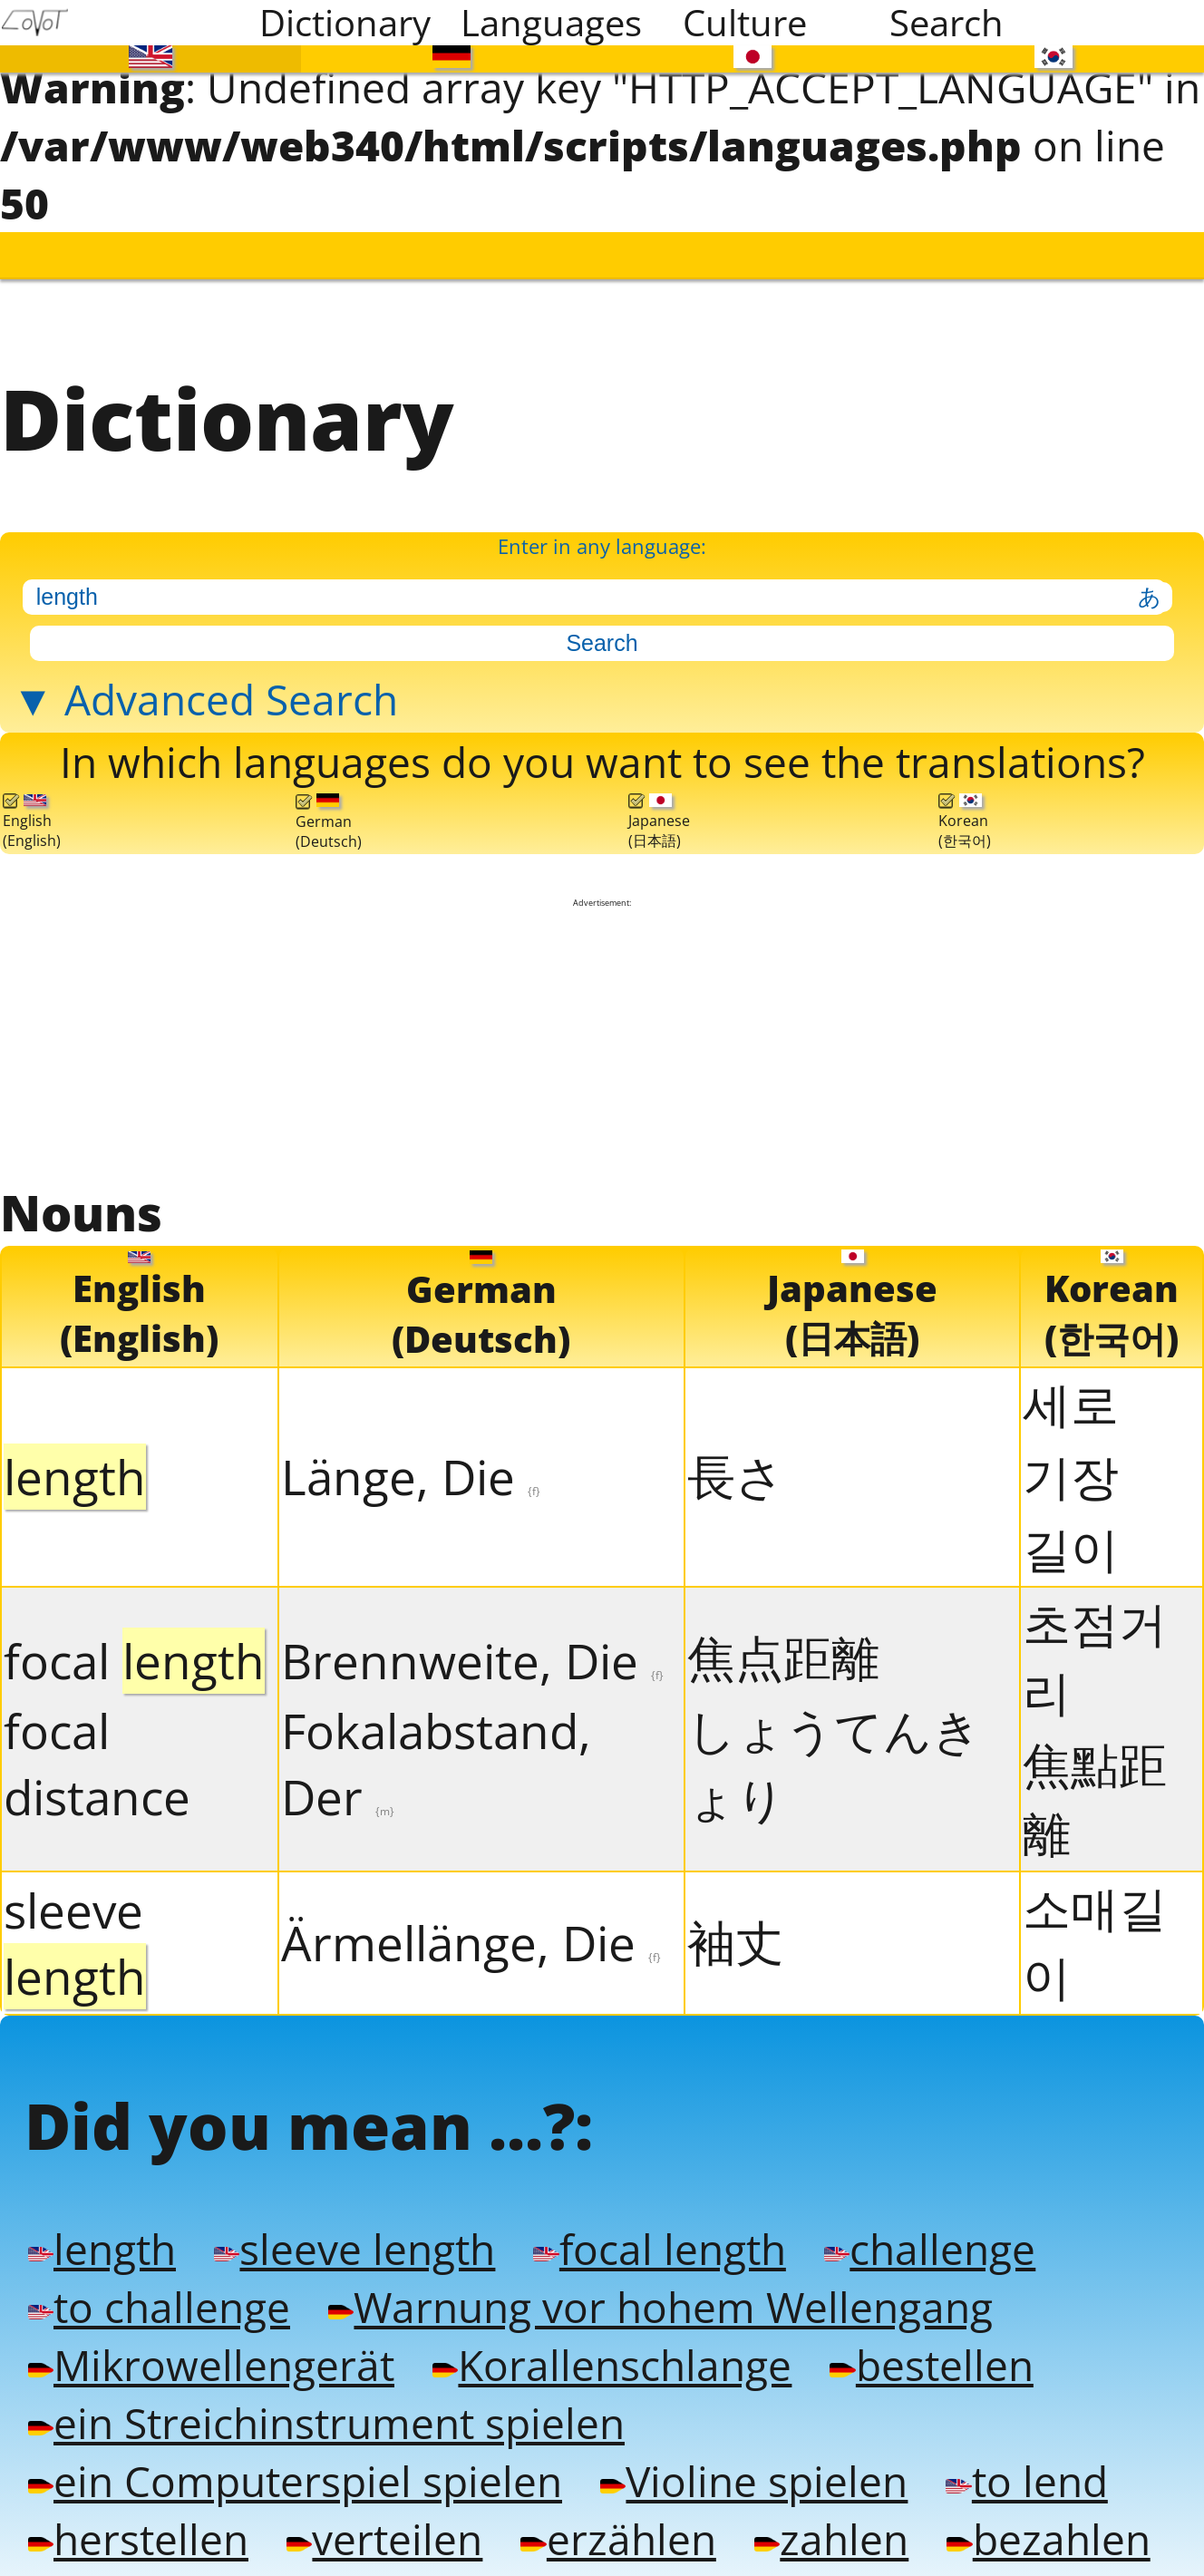 Image resolution: width=1204 pixels, height=2576 pixels. What do you see at coordinates (735, 1926) in the screenshot?
I see `袖丈` at bounding box center [735, 1926].